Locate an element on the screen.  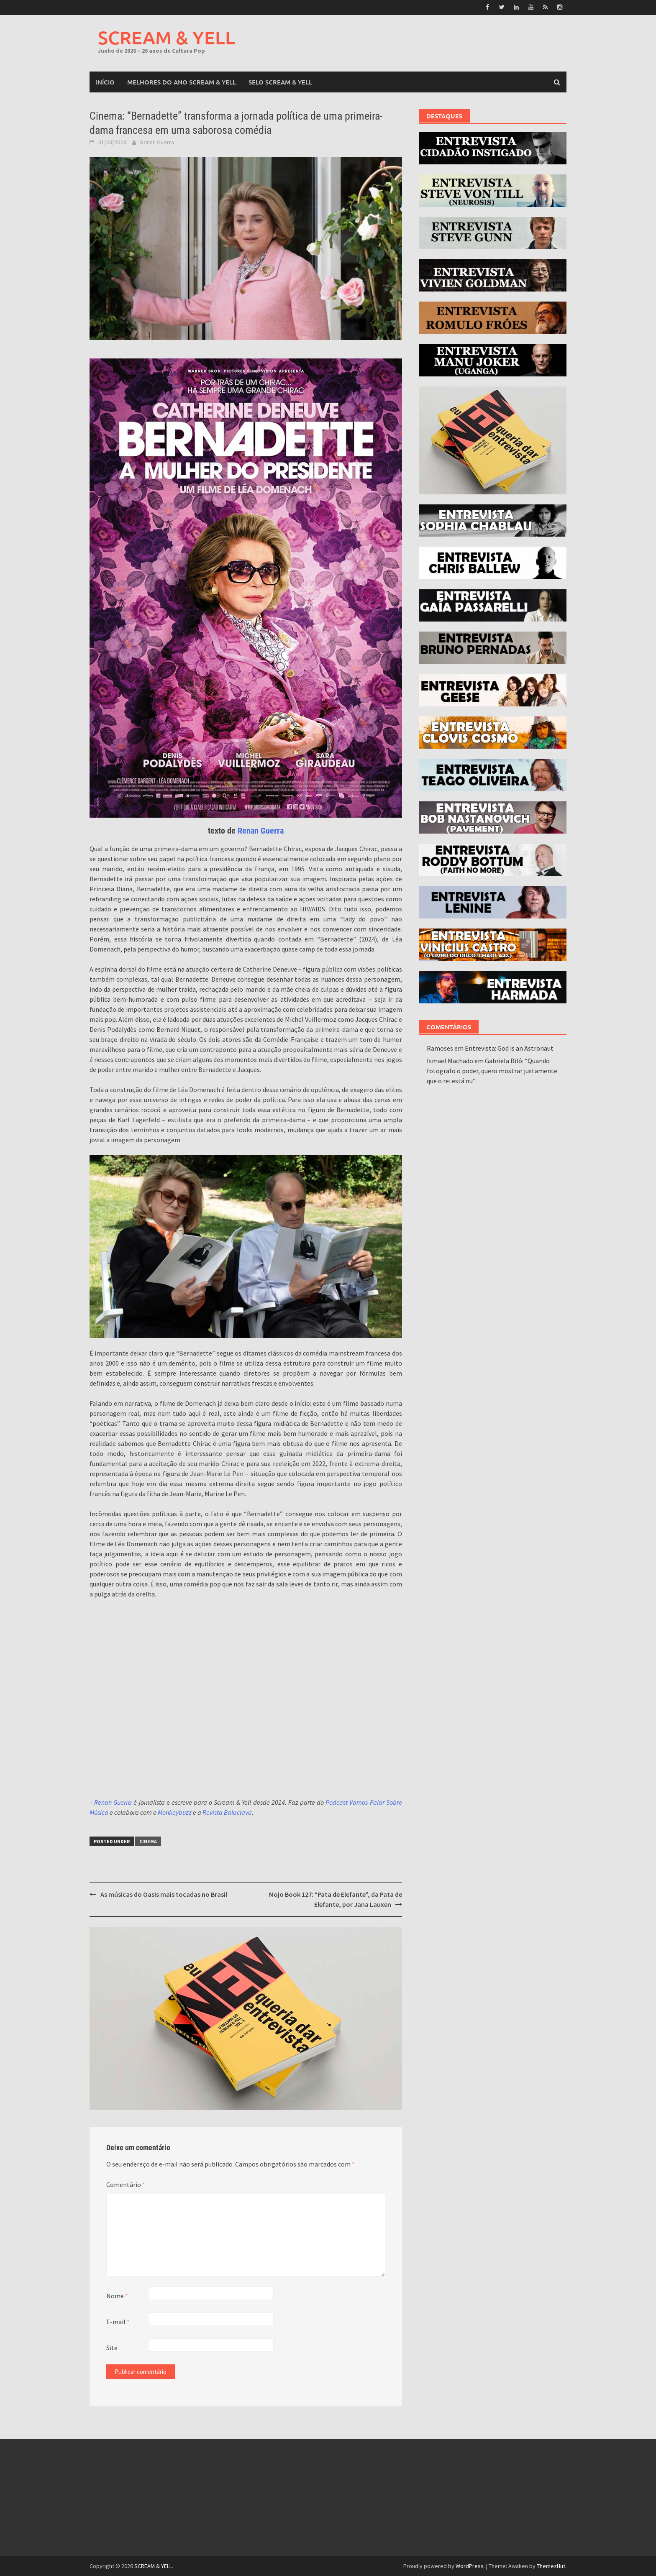
SELO SCREAM & YELL is located at coordinates (280, 81).